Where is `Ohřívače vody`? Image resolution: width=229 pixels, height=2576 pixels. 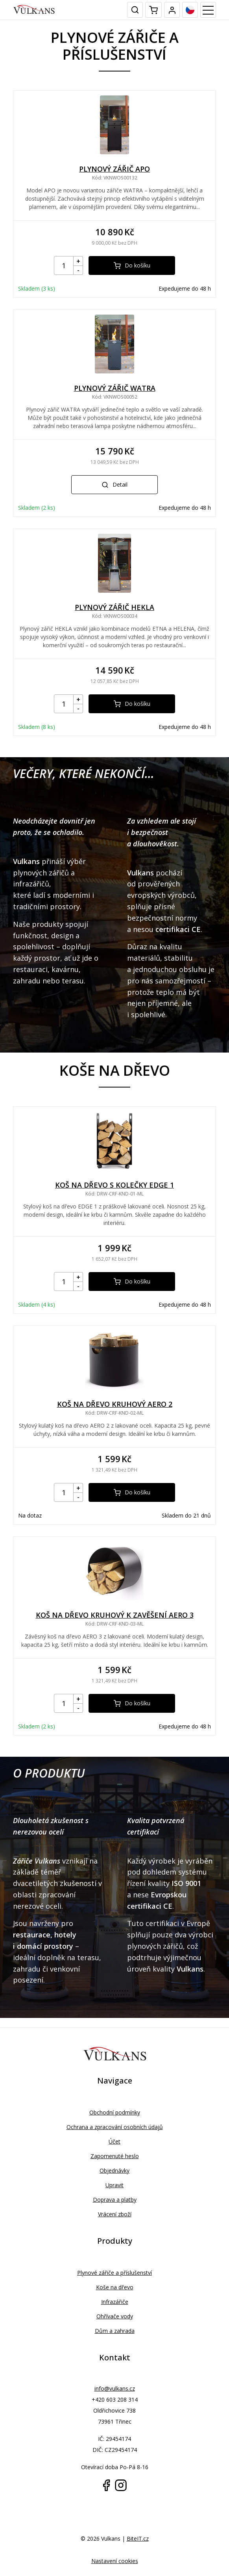
Ohřívače vody is located at coordinates (114, 2316).